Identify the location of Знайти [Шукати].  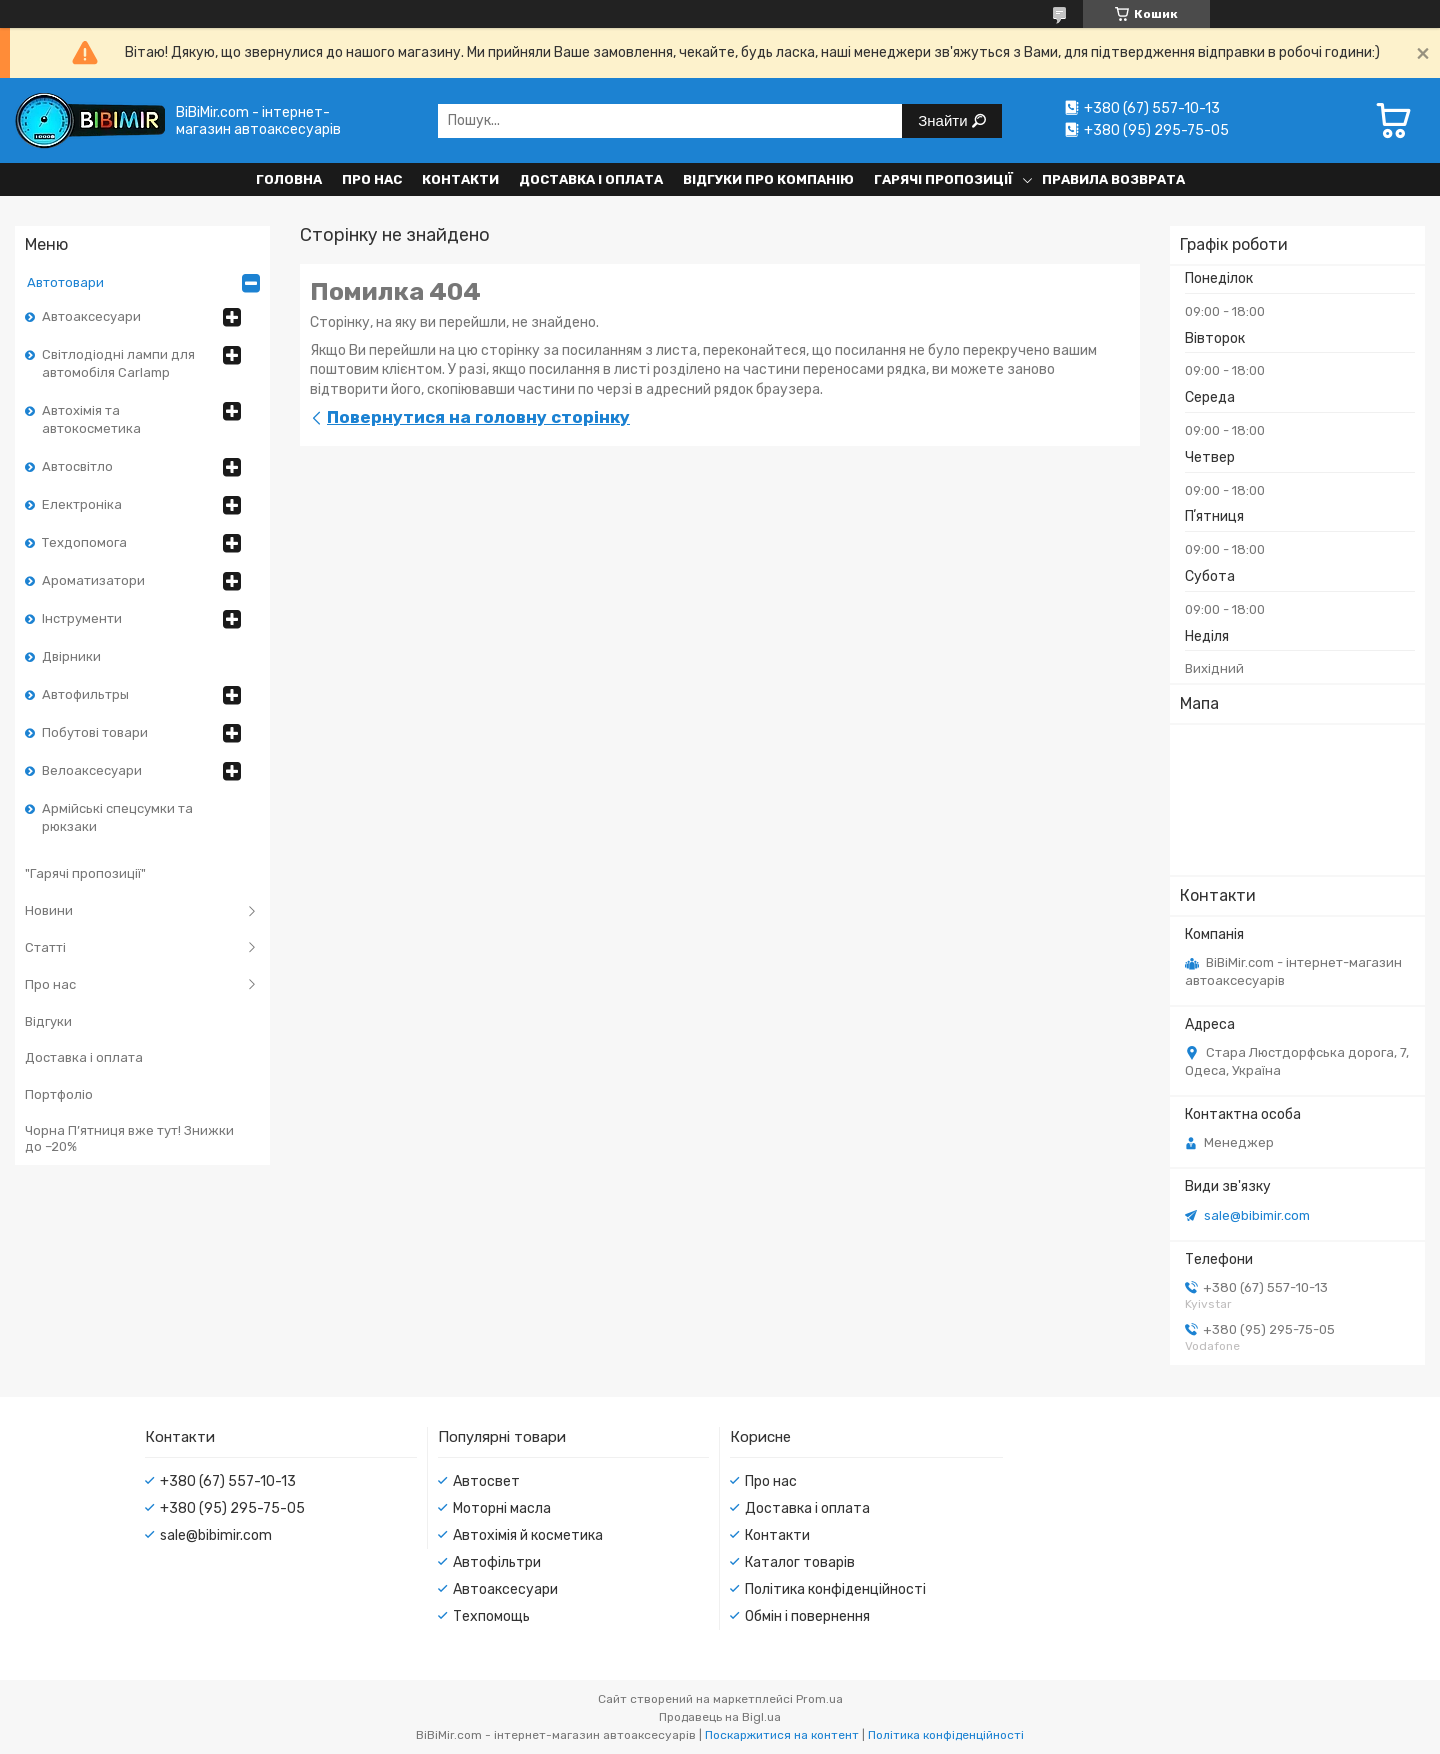
(944, 120).